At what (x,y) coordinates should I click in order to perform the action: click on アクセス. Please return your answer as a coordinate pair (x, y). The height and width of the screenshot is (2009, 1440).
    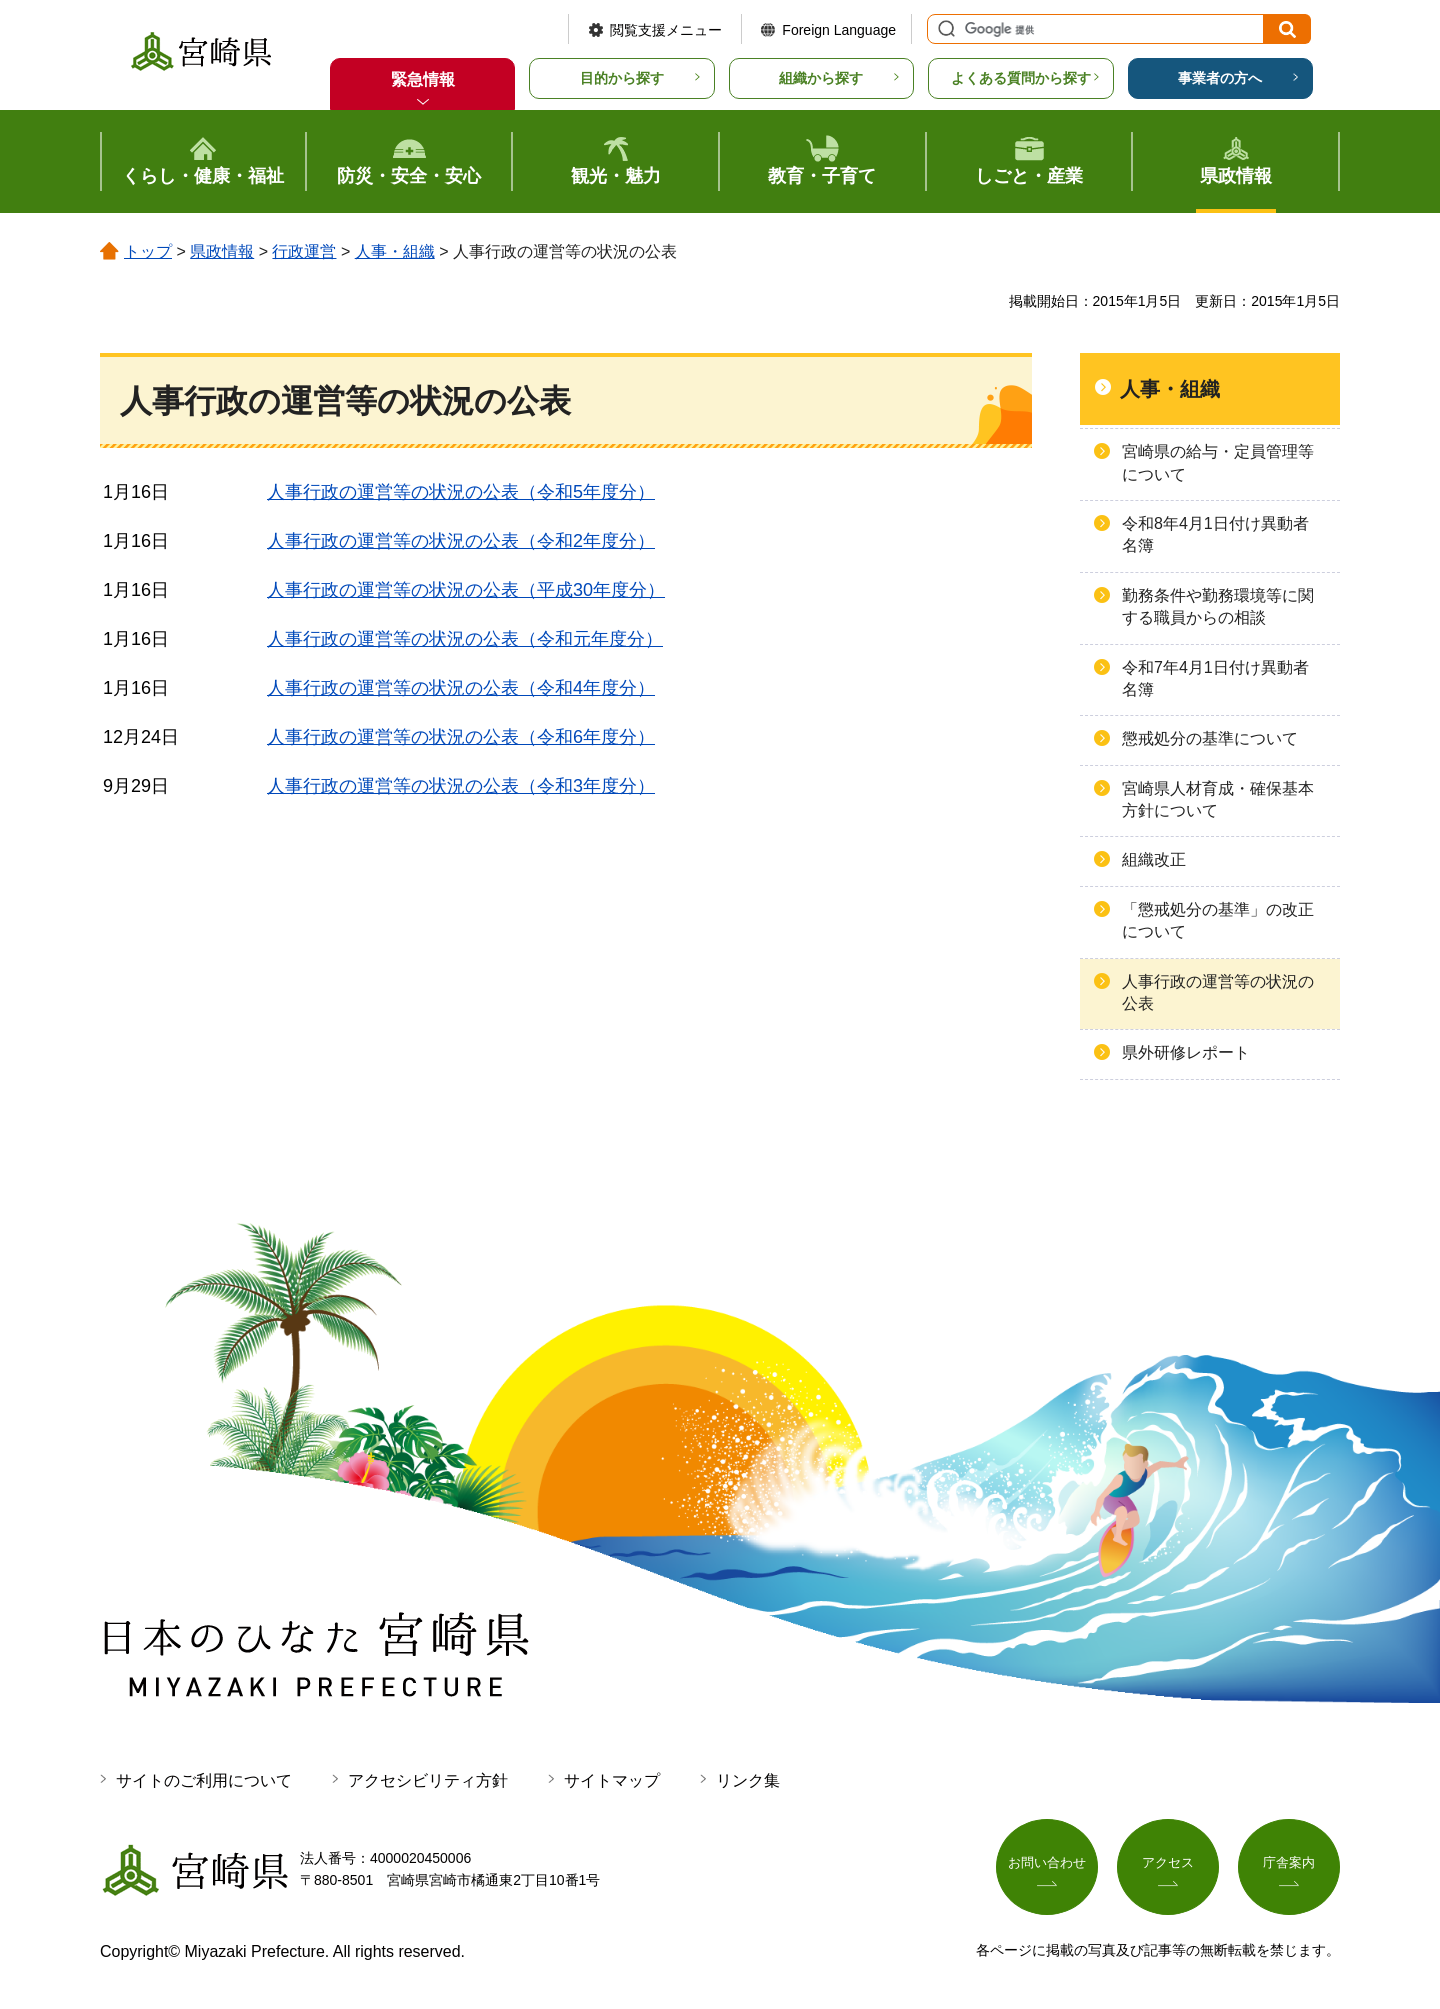
    Looking at the image, I should click on (1168, 1866).